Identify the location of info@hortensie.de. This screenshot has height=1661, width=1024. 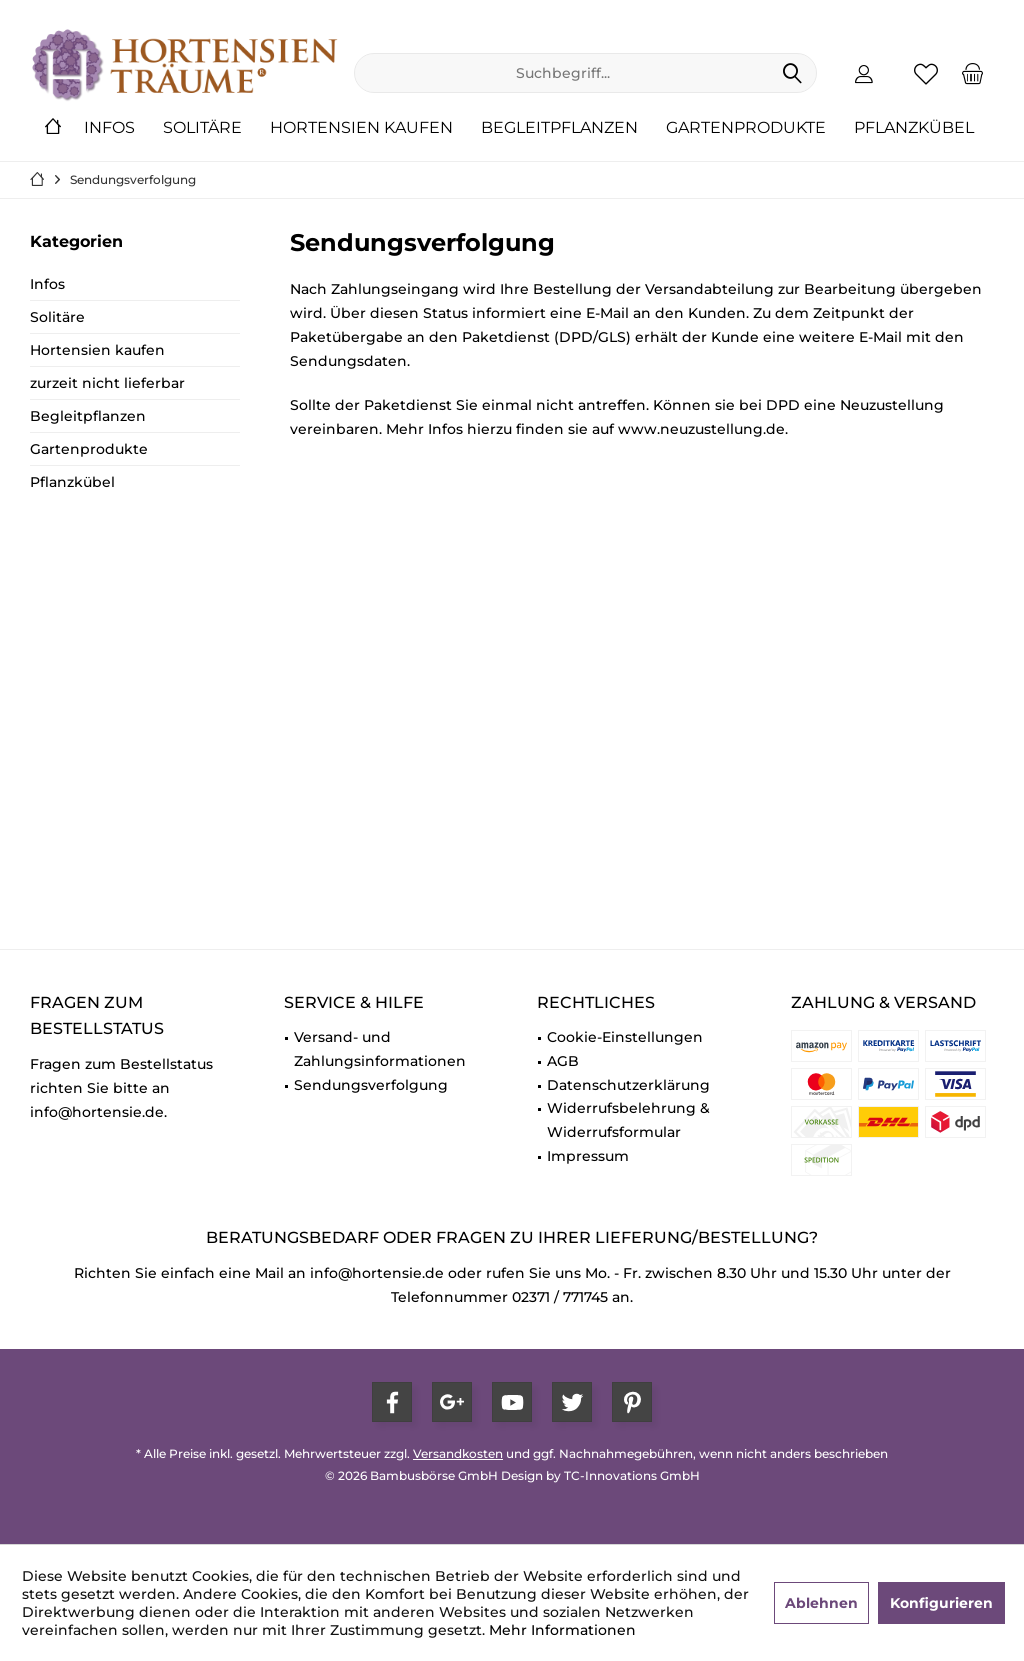
(377, 1273).